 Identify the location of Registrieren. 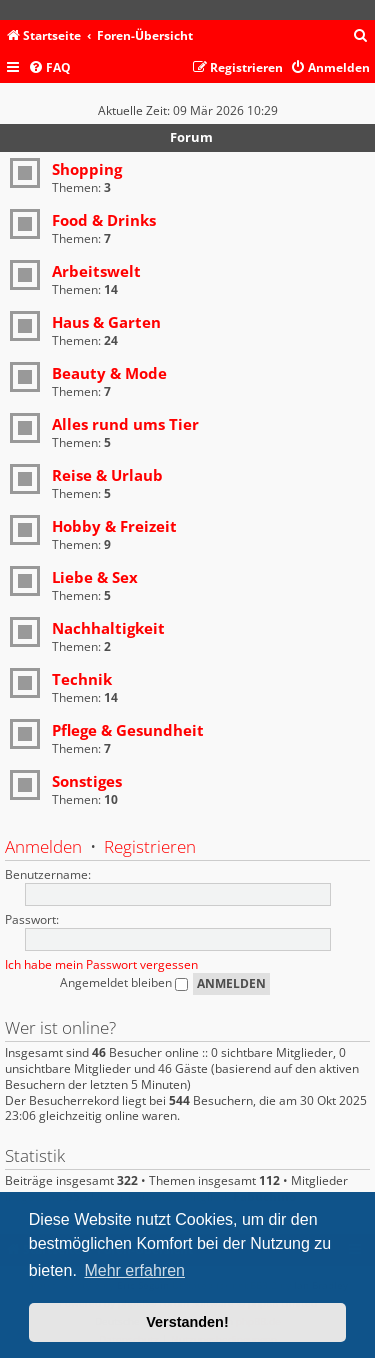
(150, 846).